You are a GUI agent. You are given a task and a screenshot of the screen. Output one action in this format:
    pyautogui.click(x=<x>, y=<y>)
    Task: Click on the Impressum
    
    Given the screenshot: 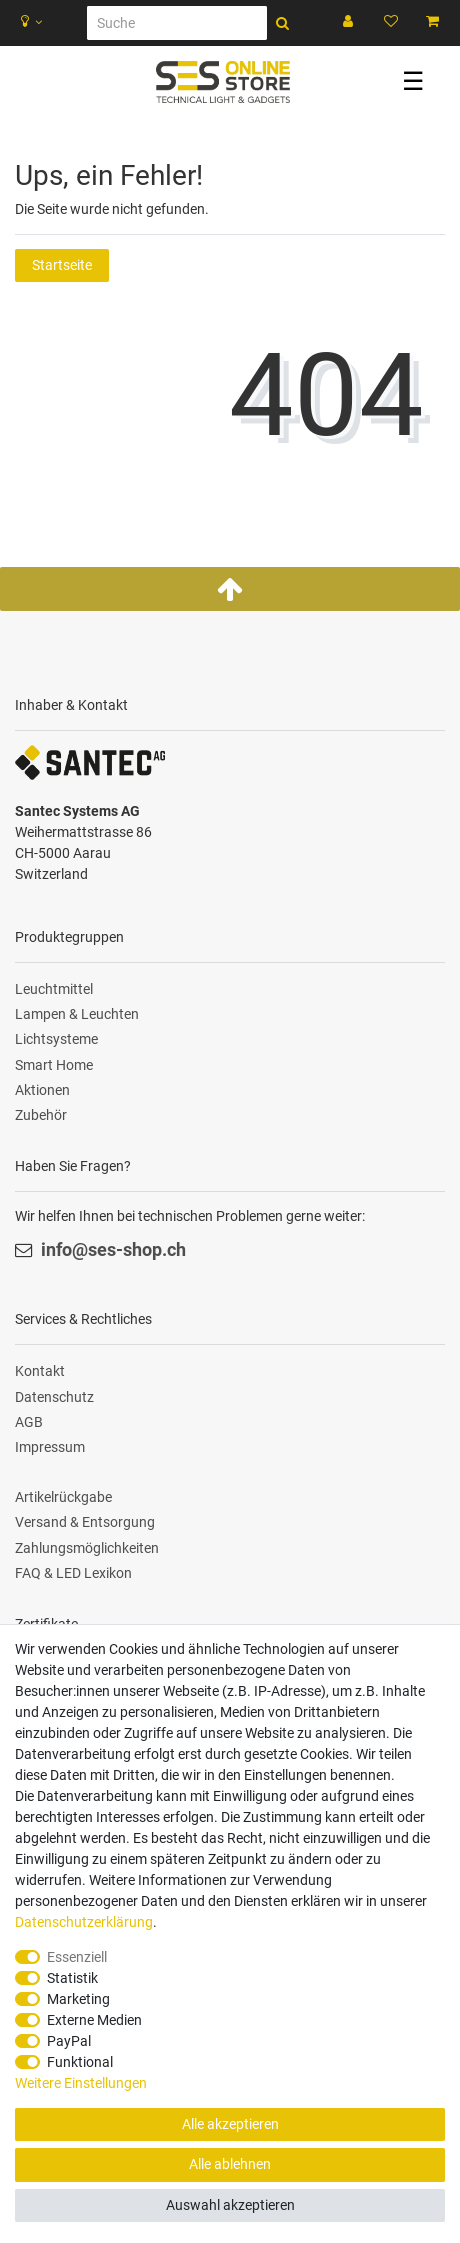 What is the action you would take?
    pyautogui.click(x=50, y=1447)
    